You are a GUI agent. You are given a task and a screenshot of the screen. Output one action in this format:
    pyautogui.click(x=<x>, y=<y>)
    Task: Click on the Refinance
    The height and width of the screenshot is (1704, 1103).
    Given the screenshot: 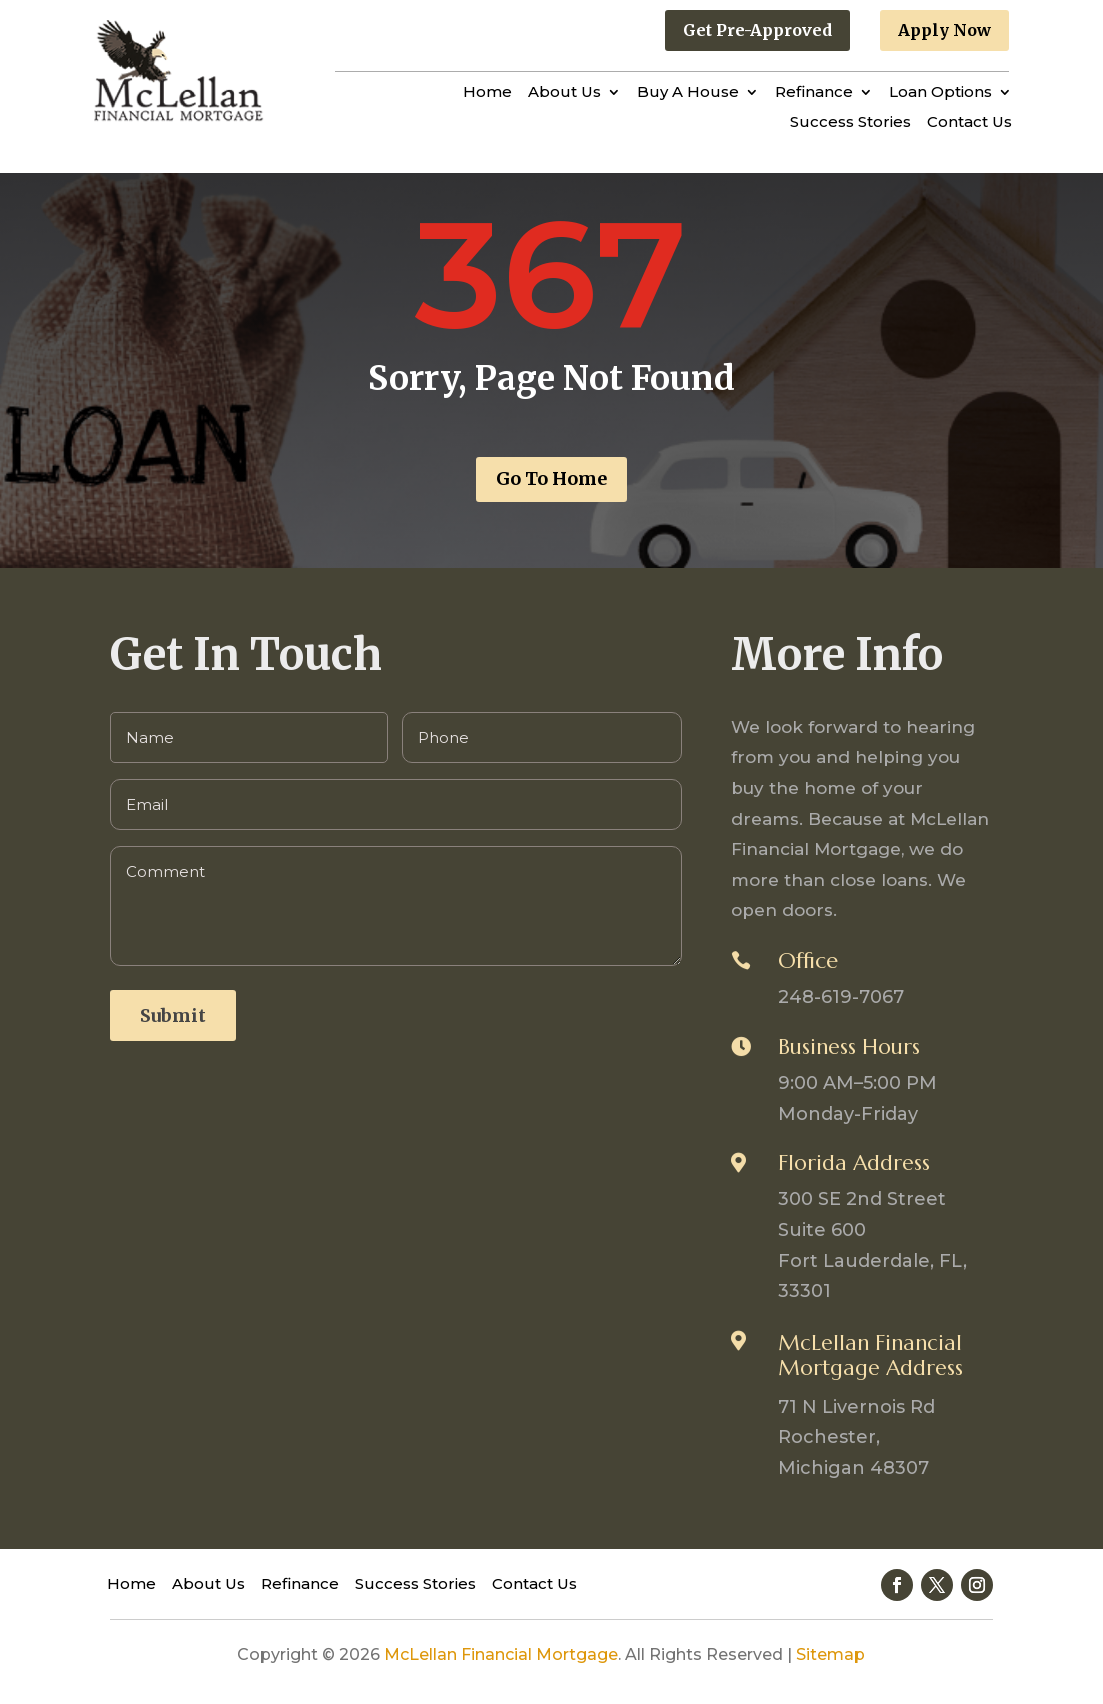 What is the action you would take?
    pyautogui.click(x=814, y=93)
    